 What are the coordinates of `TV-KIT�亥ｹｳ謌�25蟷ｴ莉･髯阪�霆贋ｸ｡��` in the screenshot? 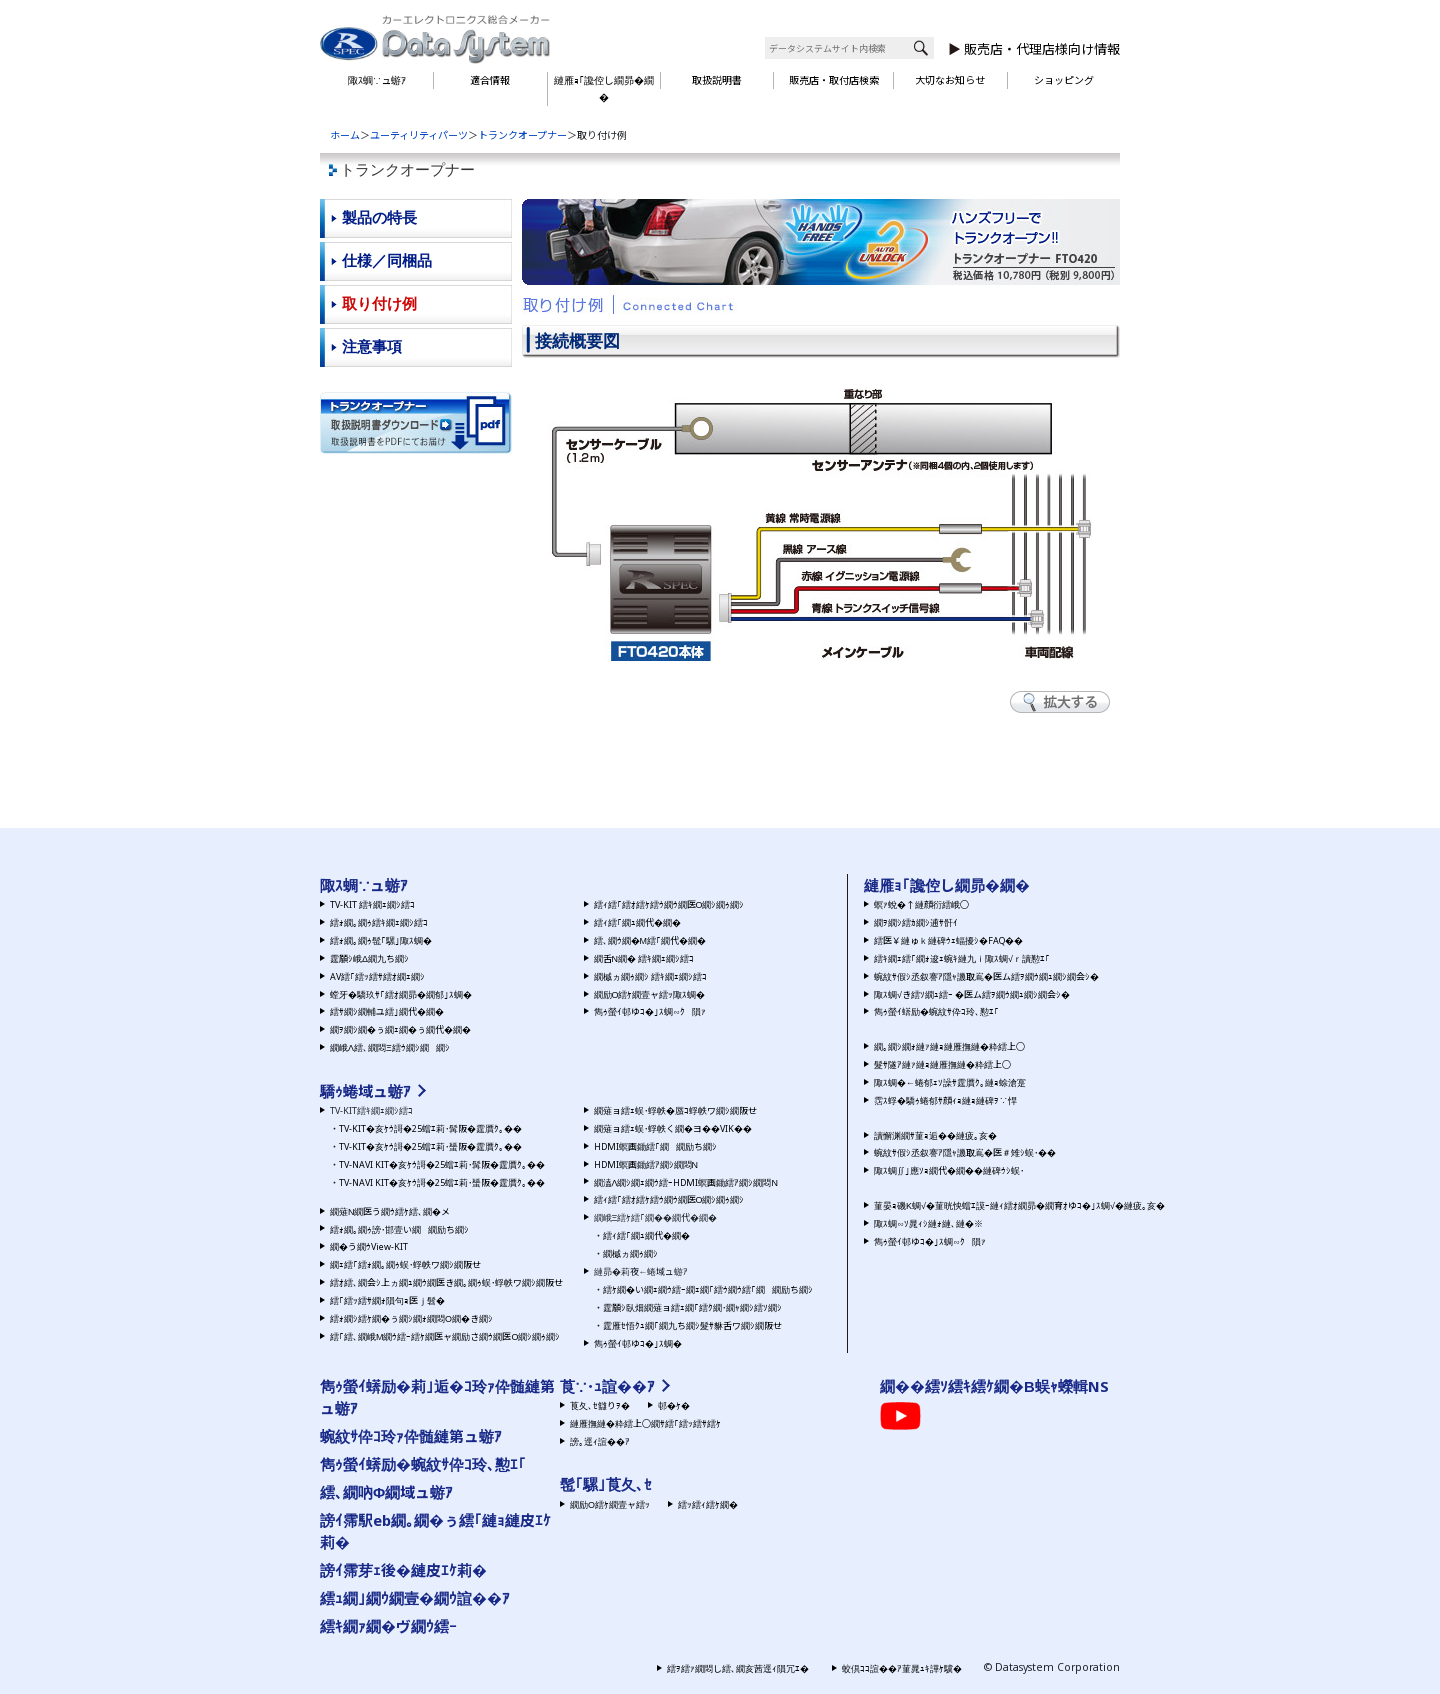 It's located at (430, 1128).